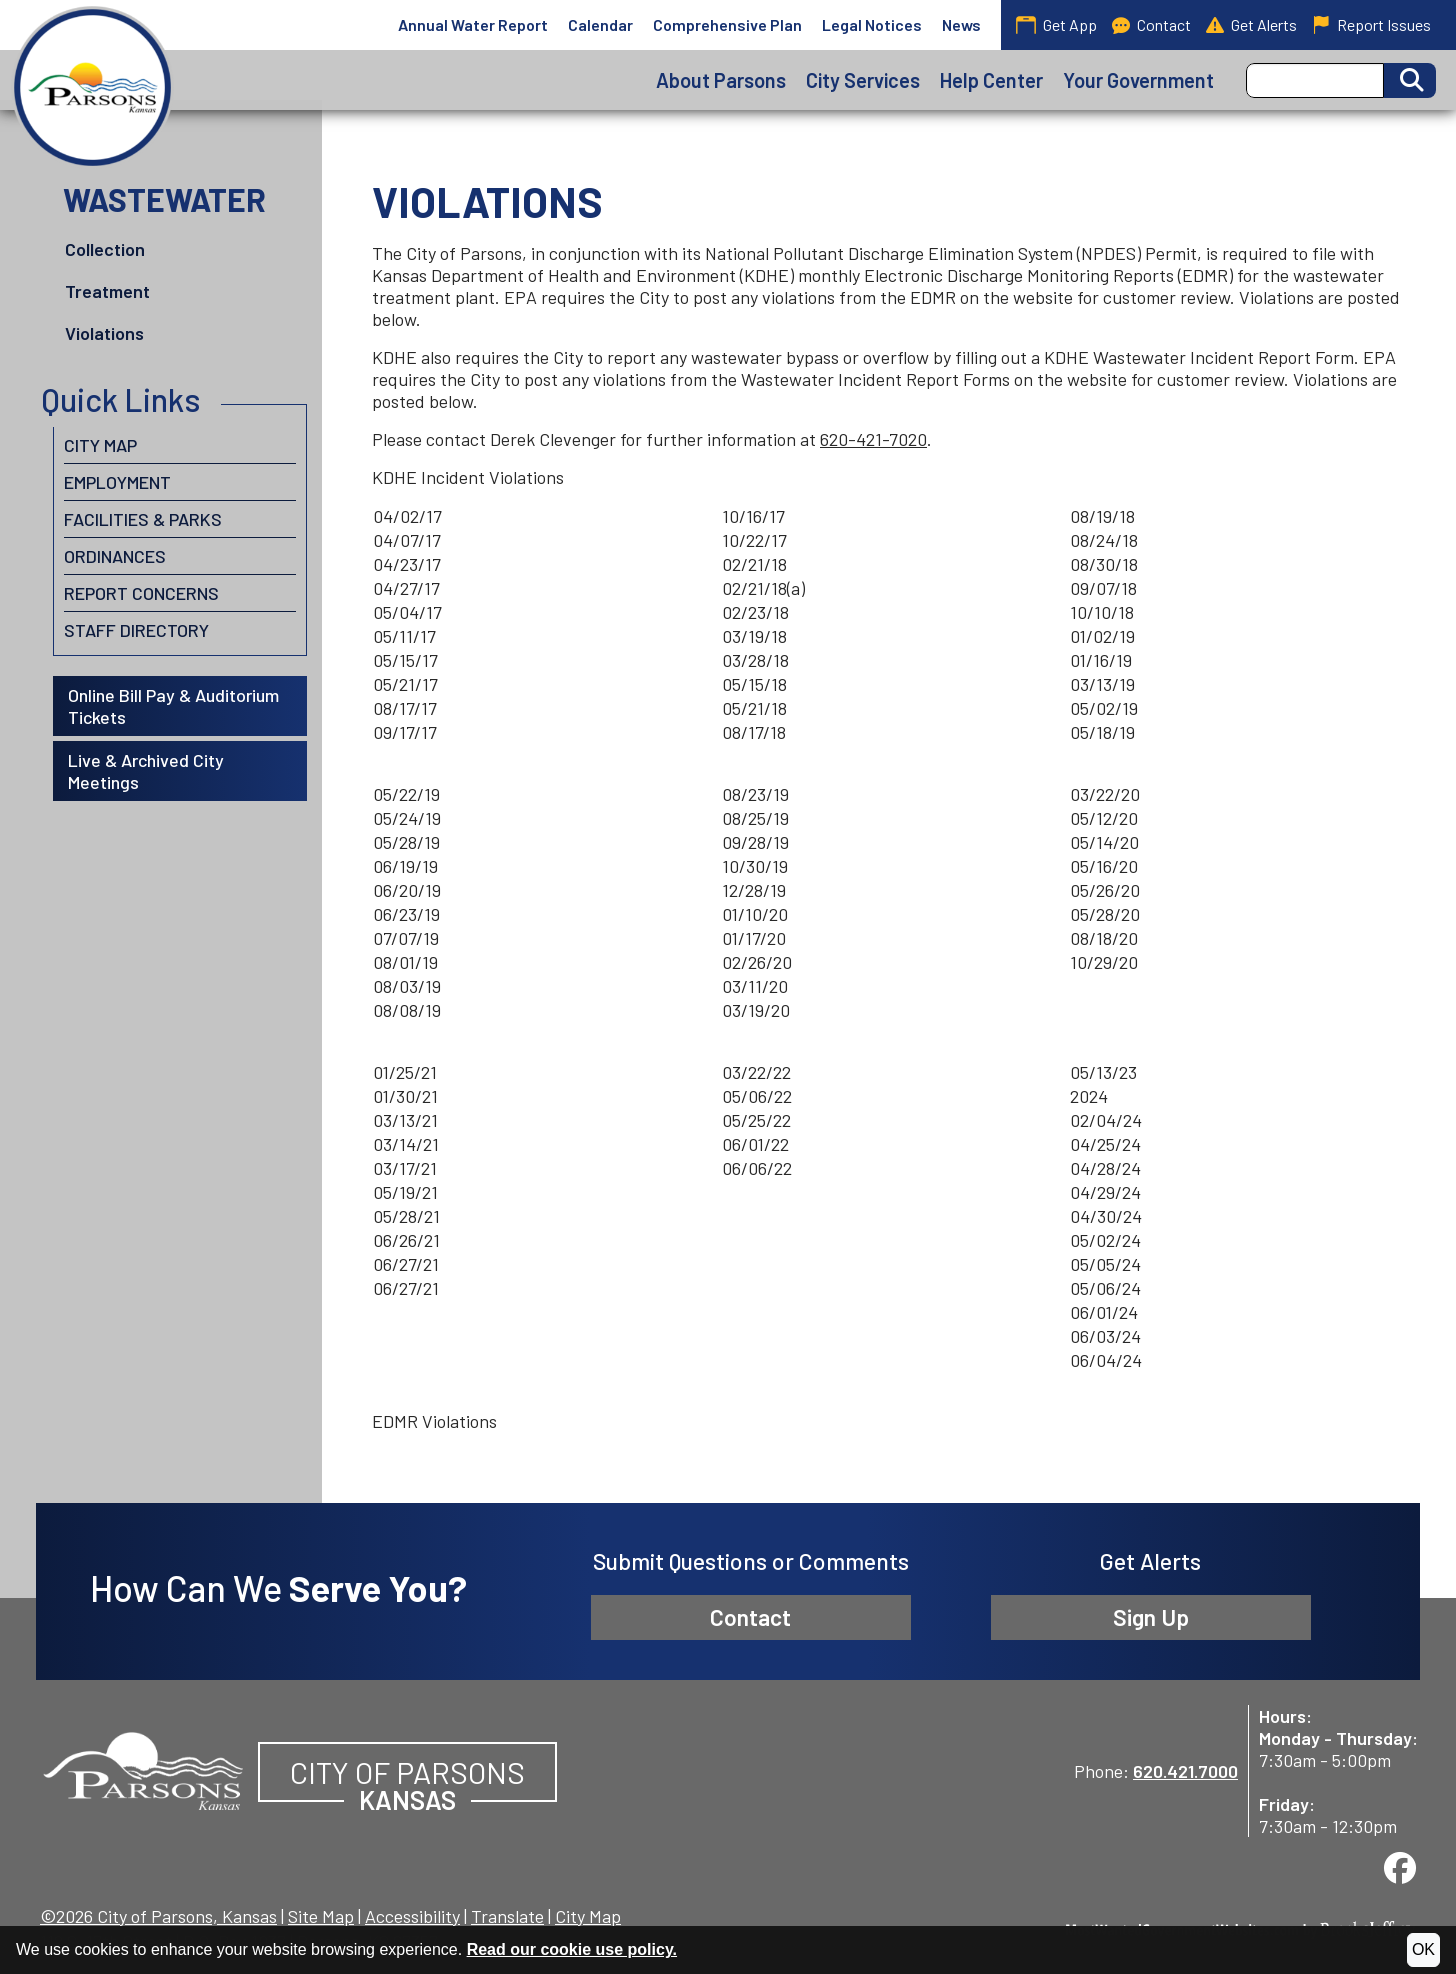 The width and height of the screenshot is (1456, 1974). What do you see at coordinates (136, 630) in the screenshot?
I see `Staff Directory` at bounding box center [136, 630].